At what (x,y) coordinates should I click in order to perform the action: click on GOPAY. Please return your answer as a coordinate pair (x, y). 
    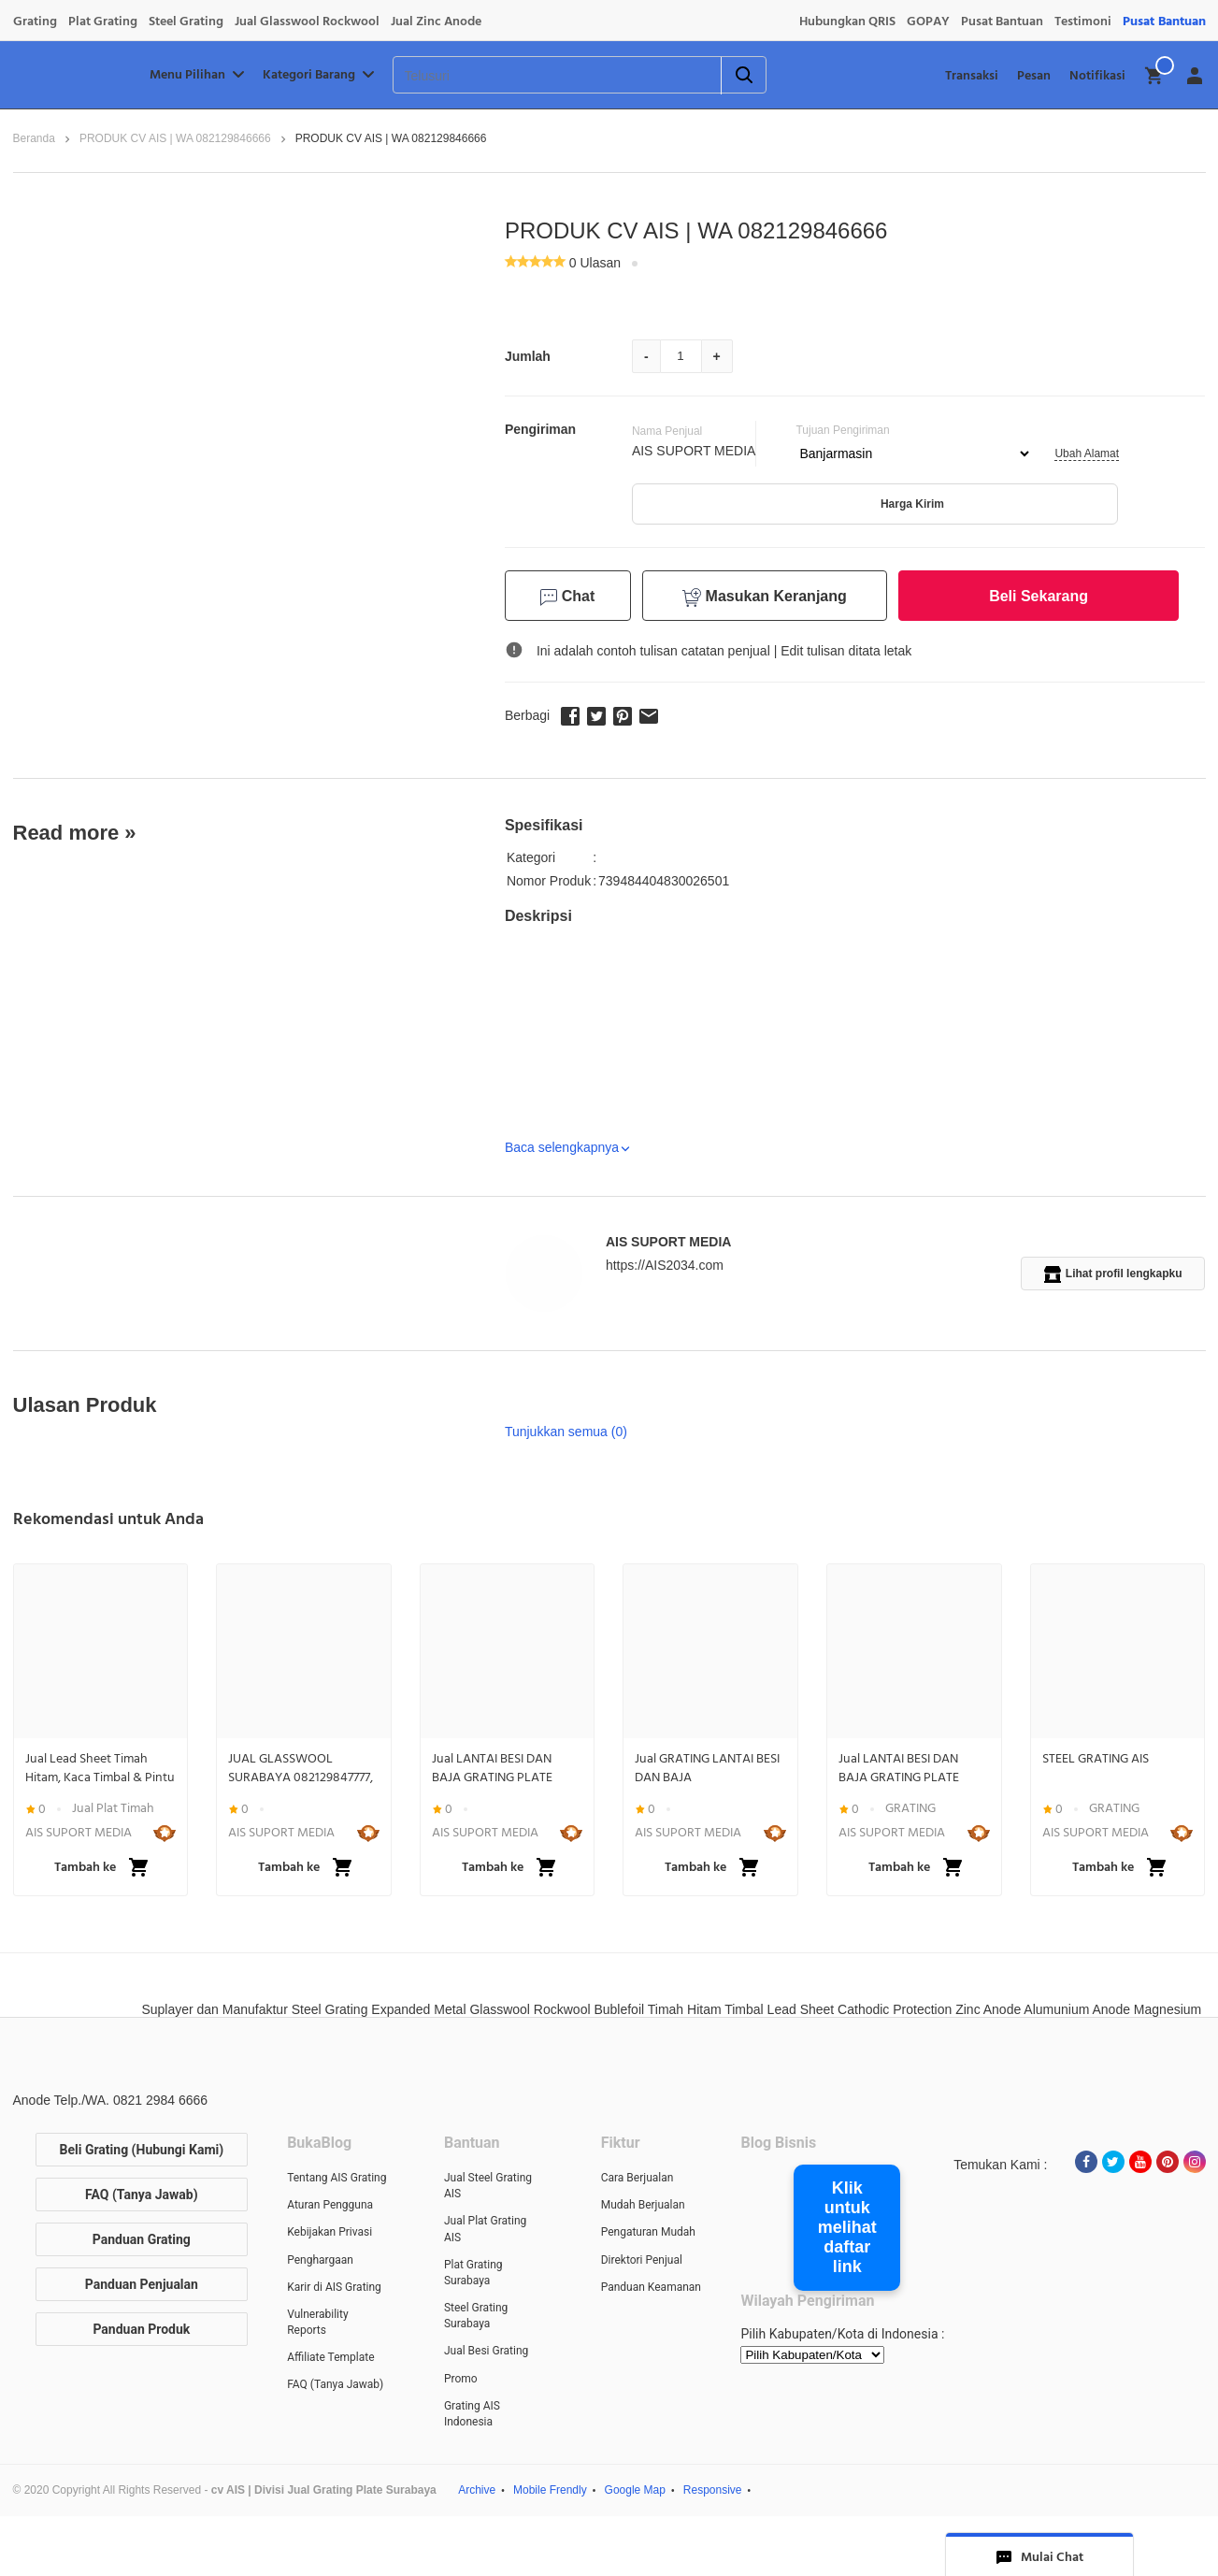
    Looking at the image, I should click on (928, 21).